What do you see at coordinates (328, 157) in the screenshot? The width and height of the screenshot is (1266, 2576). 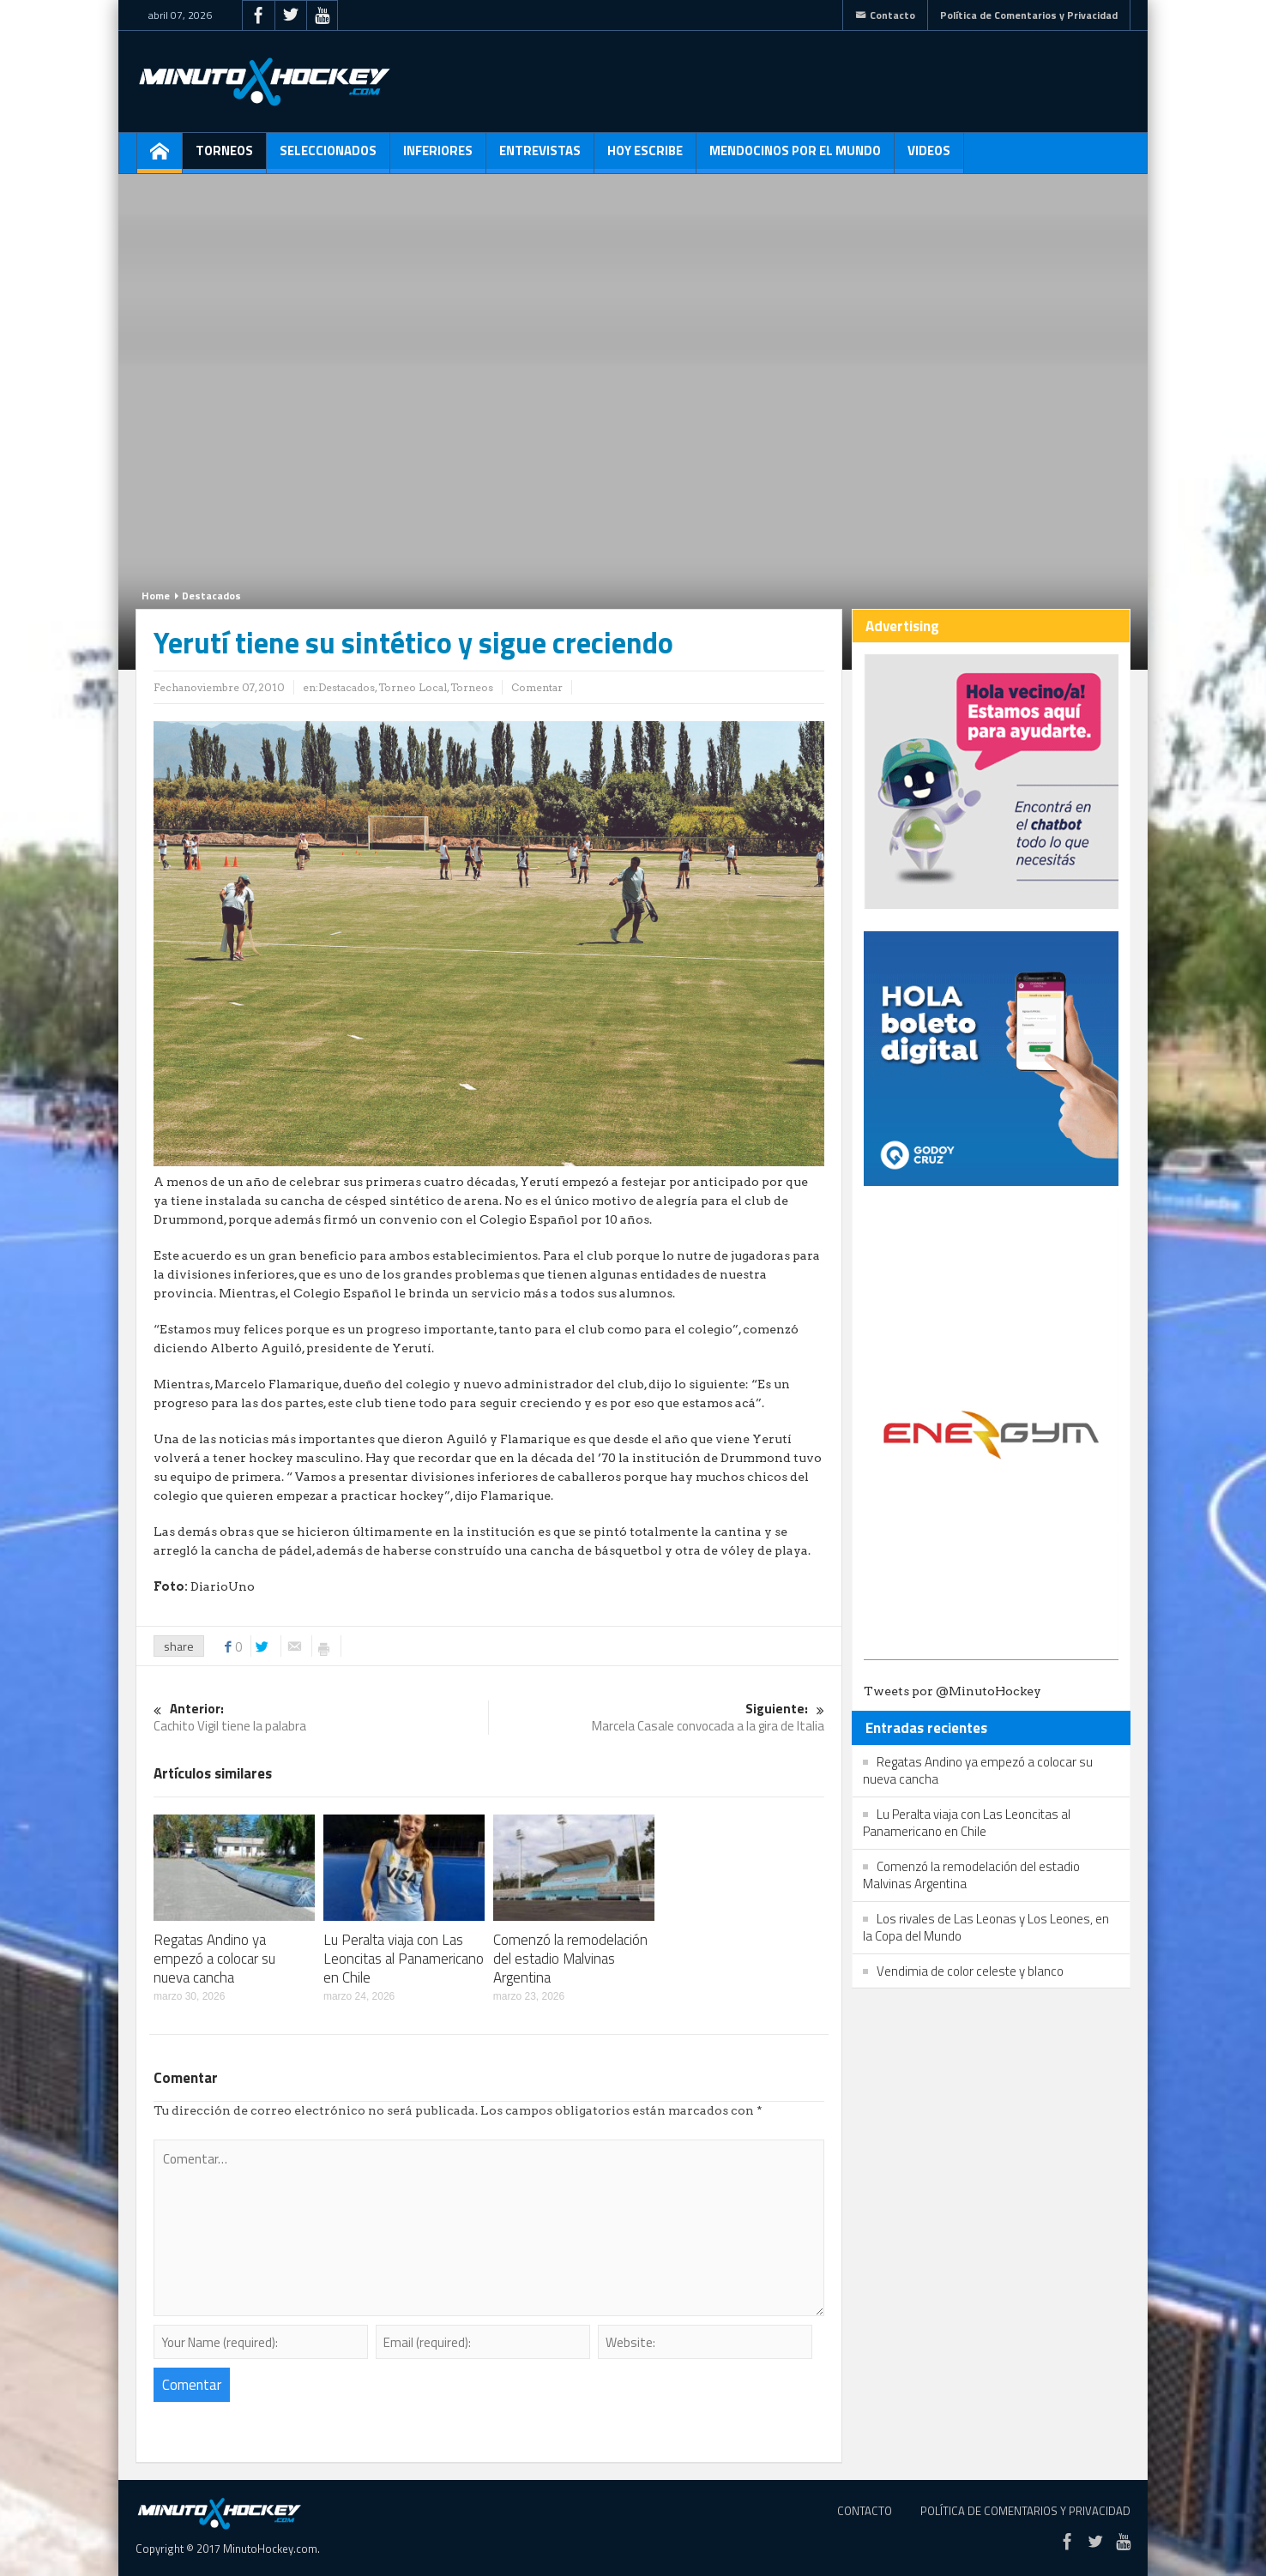 I see `Seleccionados` at bounding box center [328, 157].